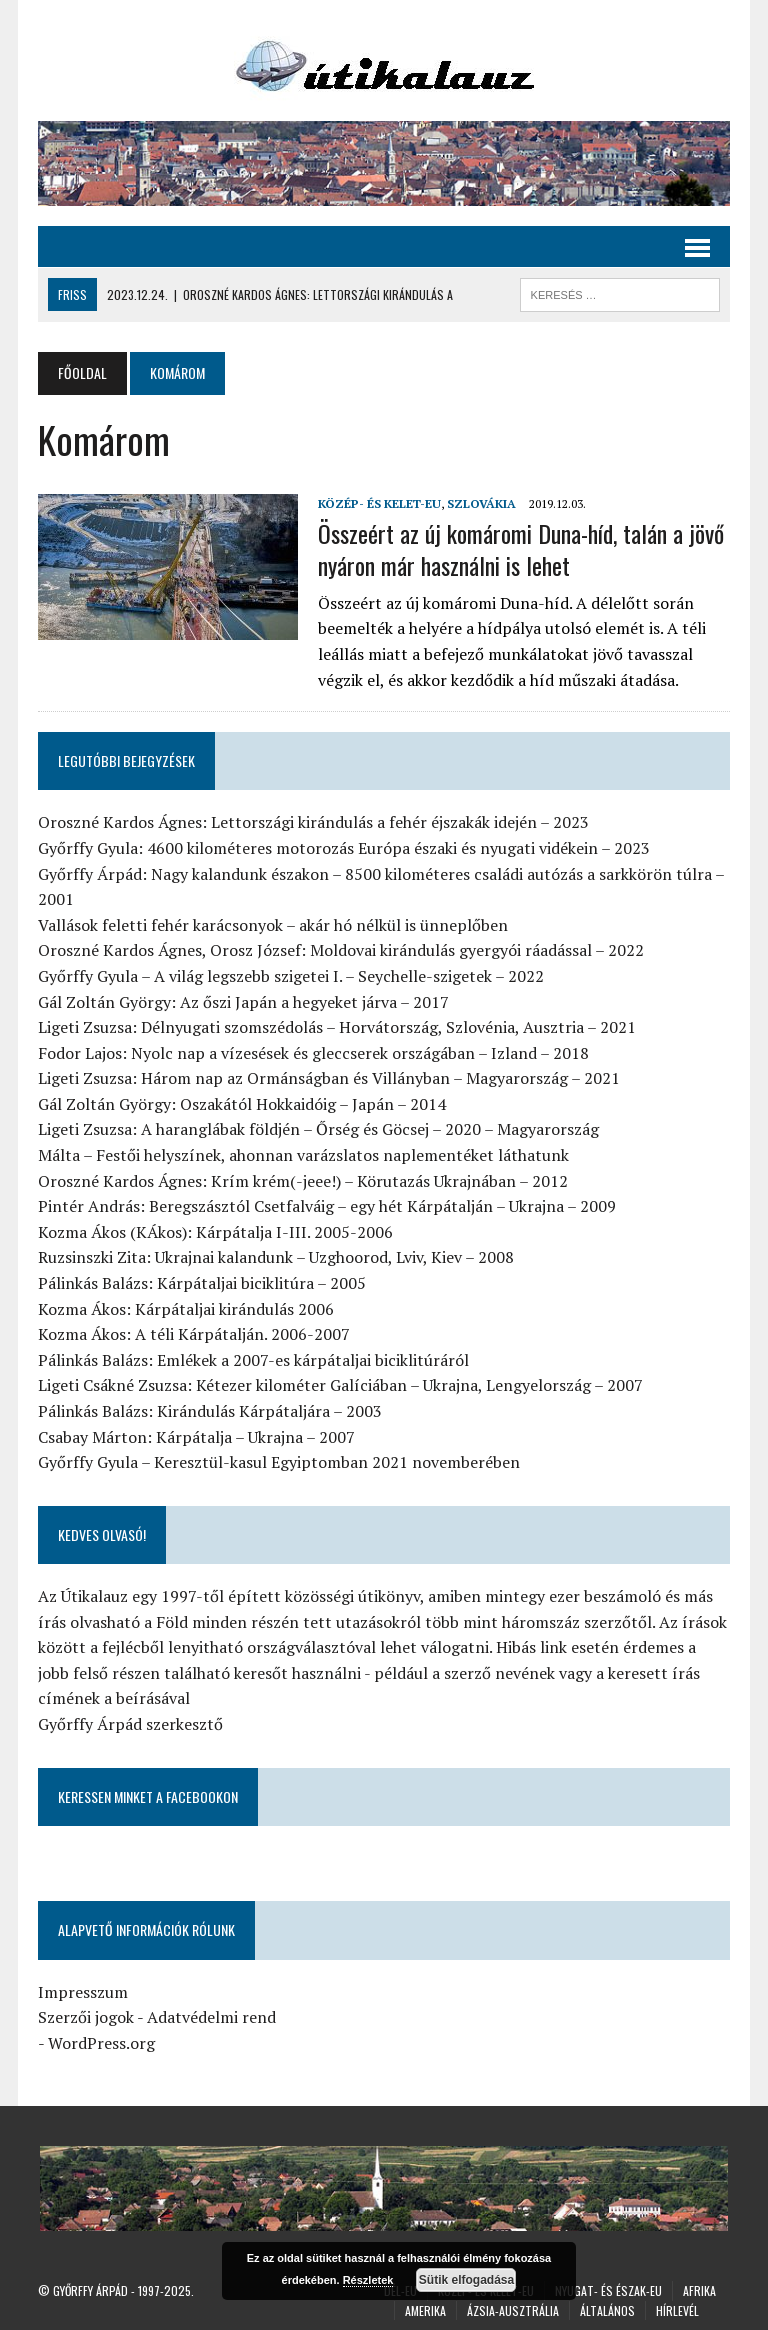 The image size is (768, 2330). Describe the element at coordinates (210, 1411) in the screenshot. I see `Pálinkás Balázs: Kirándulás Kárpátaljára – 2003` at that location.